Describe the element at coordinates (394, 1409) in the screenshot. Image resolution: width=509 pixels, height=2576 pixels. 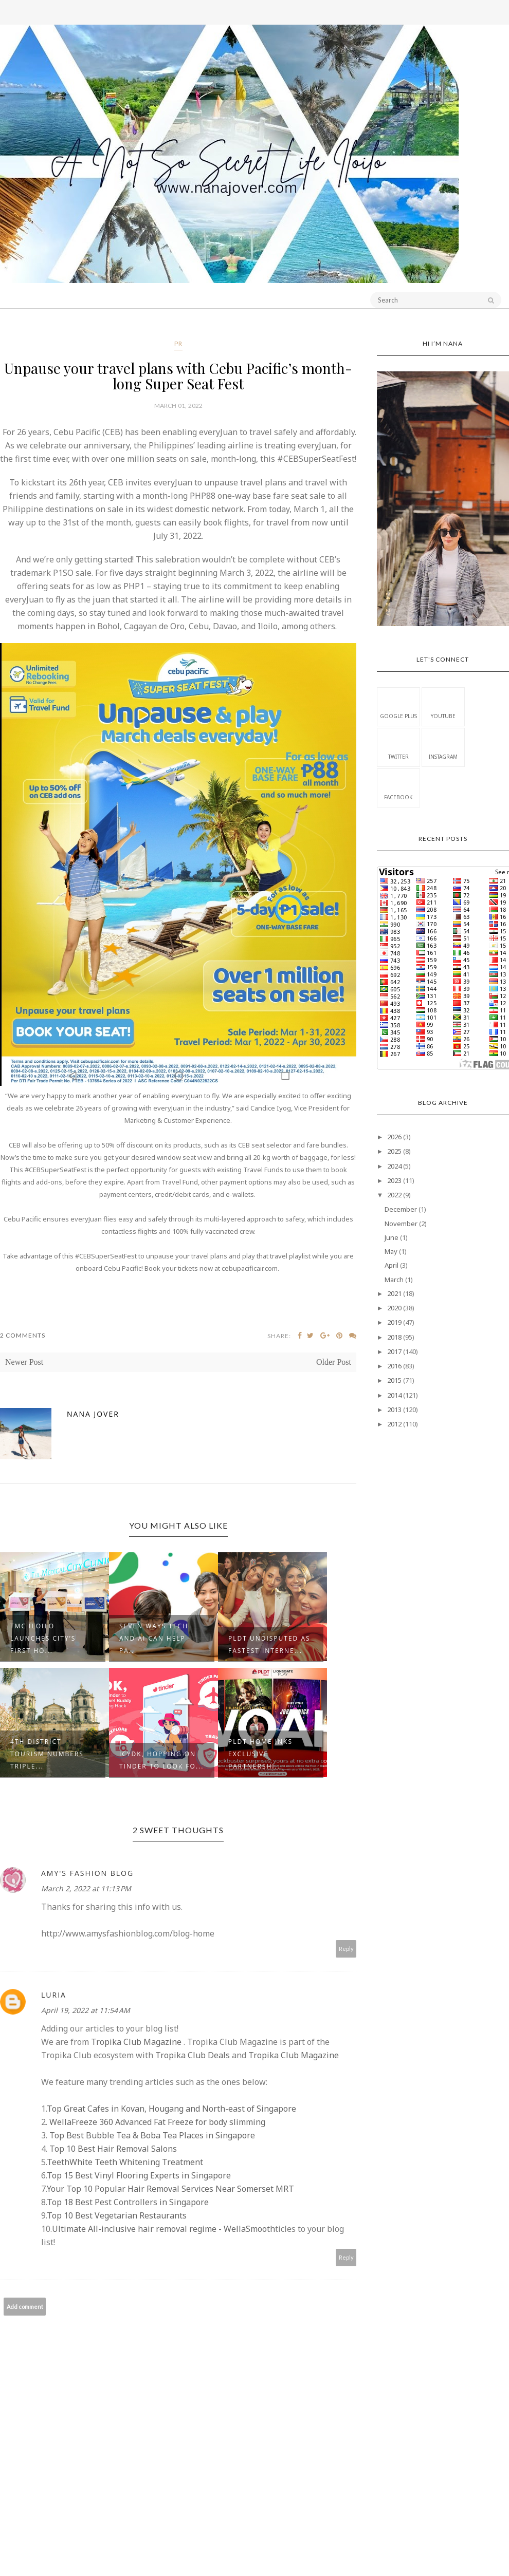
I see `2013` at that location.